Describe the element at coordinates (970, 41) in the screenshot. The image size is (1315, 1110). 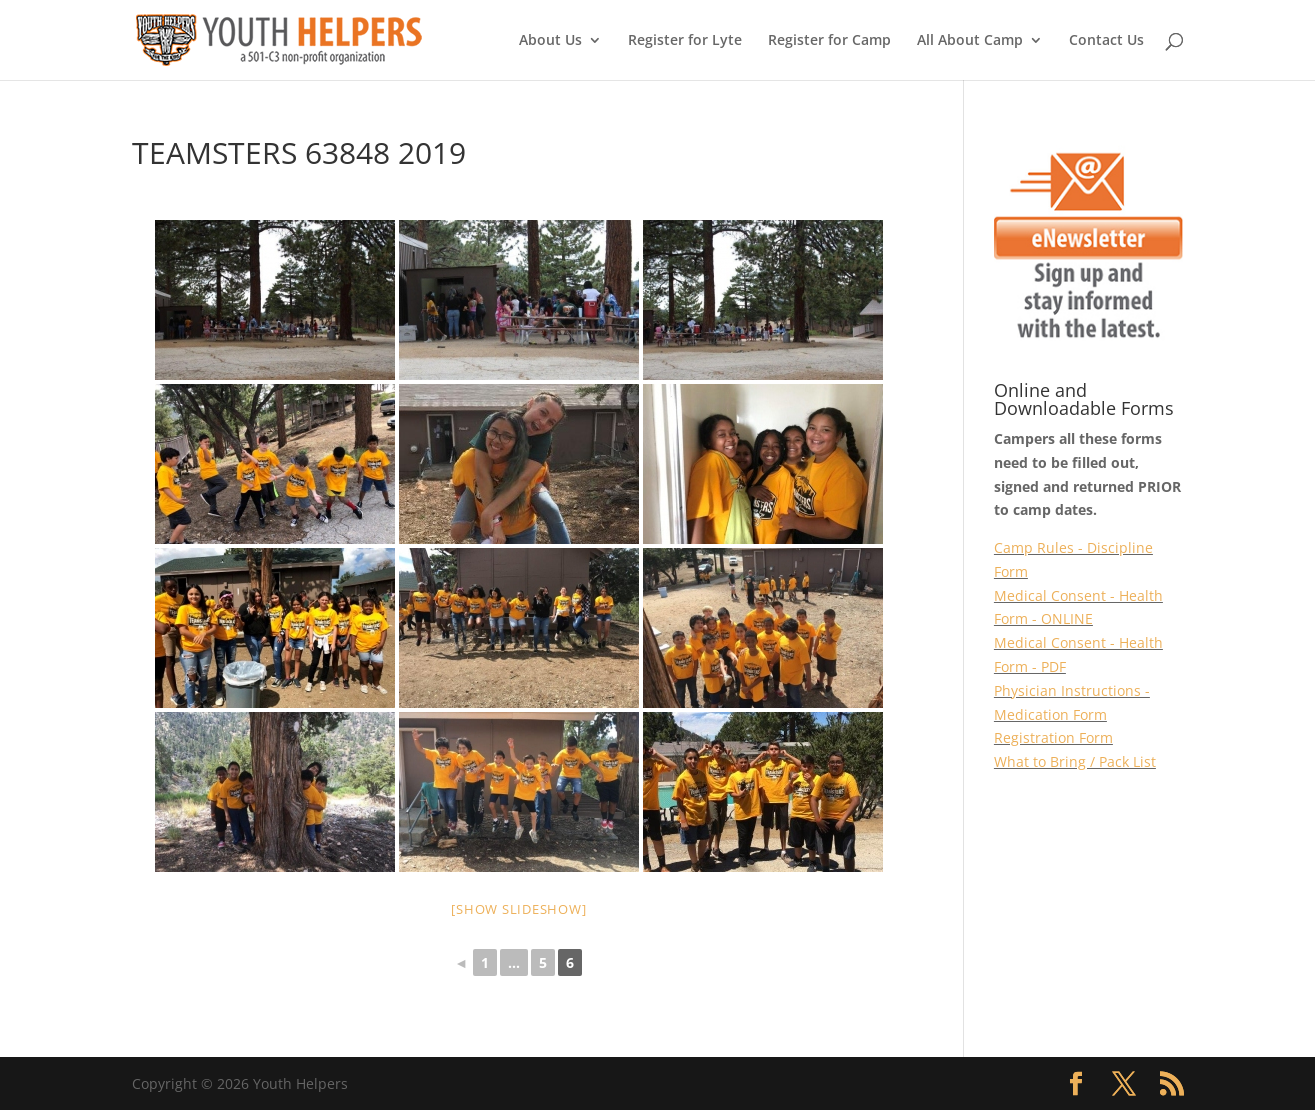
I see `All About Camp` at that location.